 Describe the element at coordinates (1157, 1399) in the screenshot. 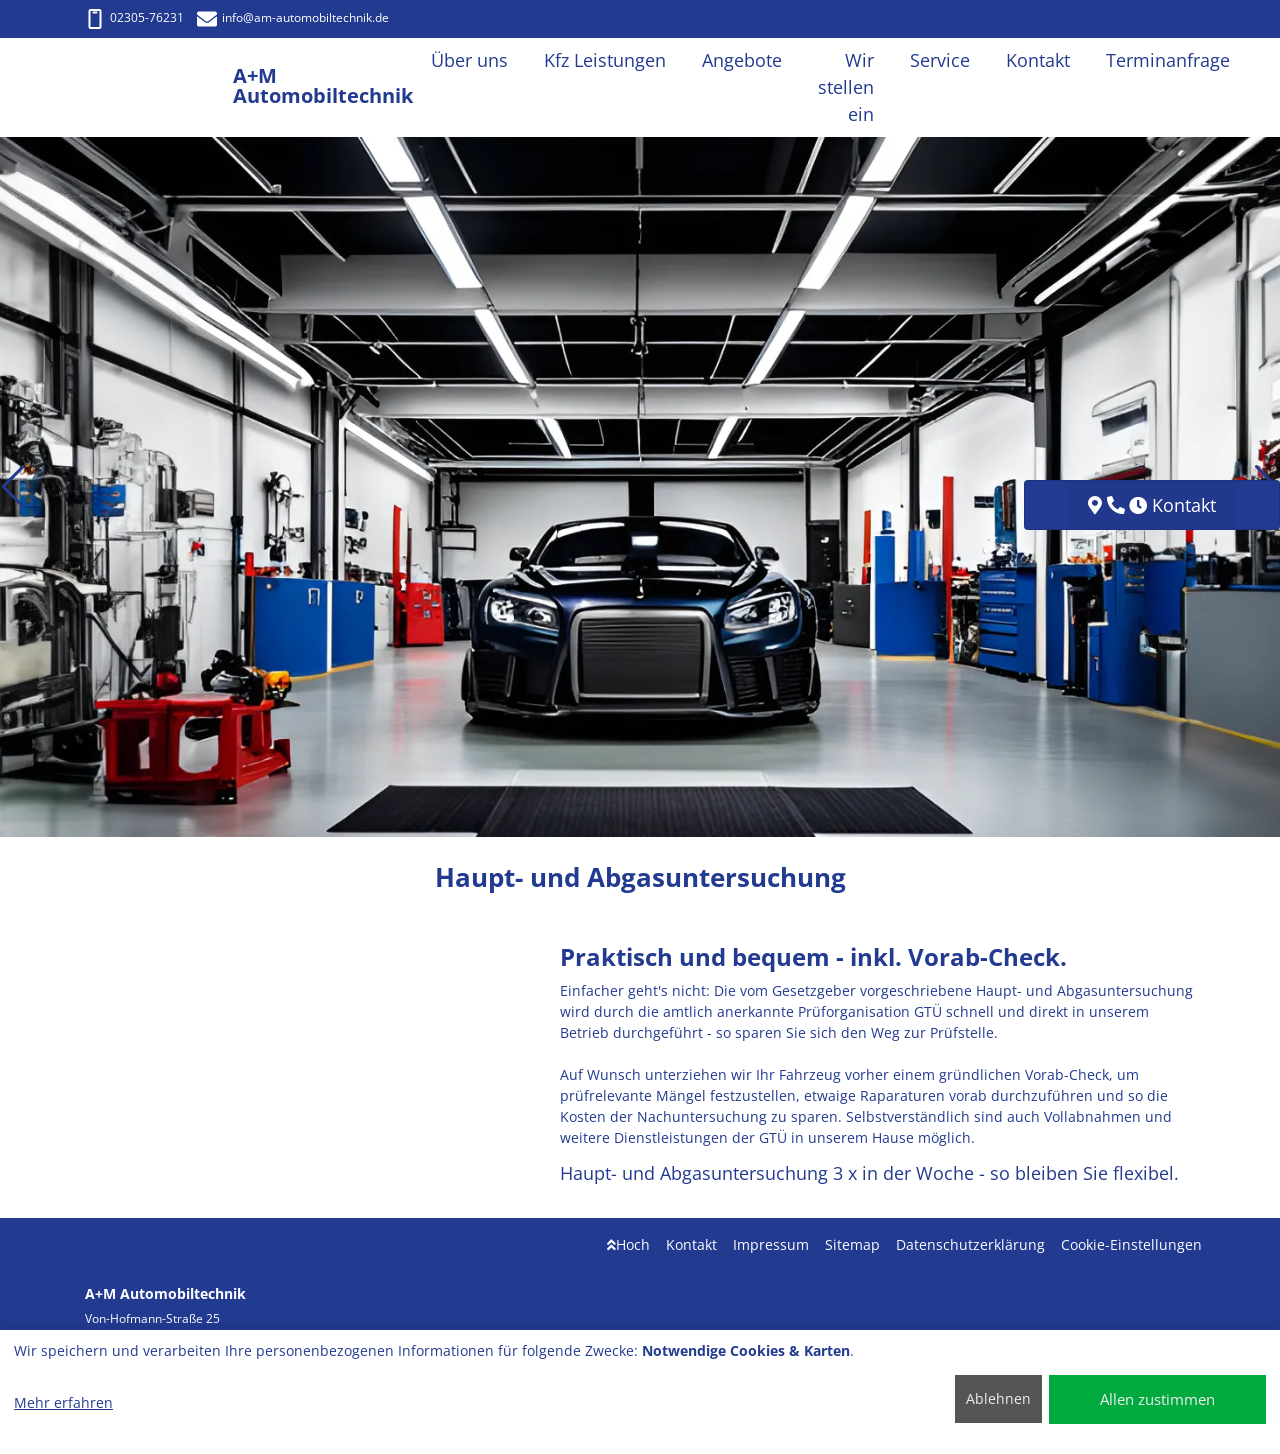

I see `Allen zustimmen` at that location.